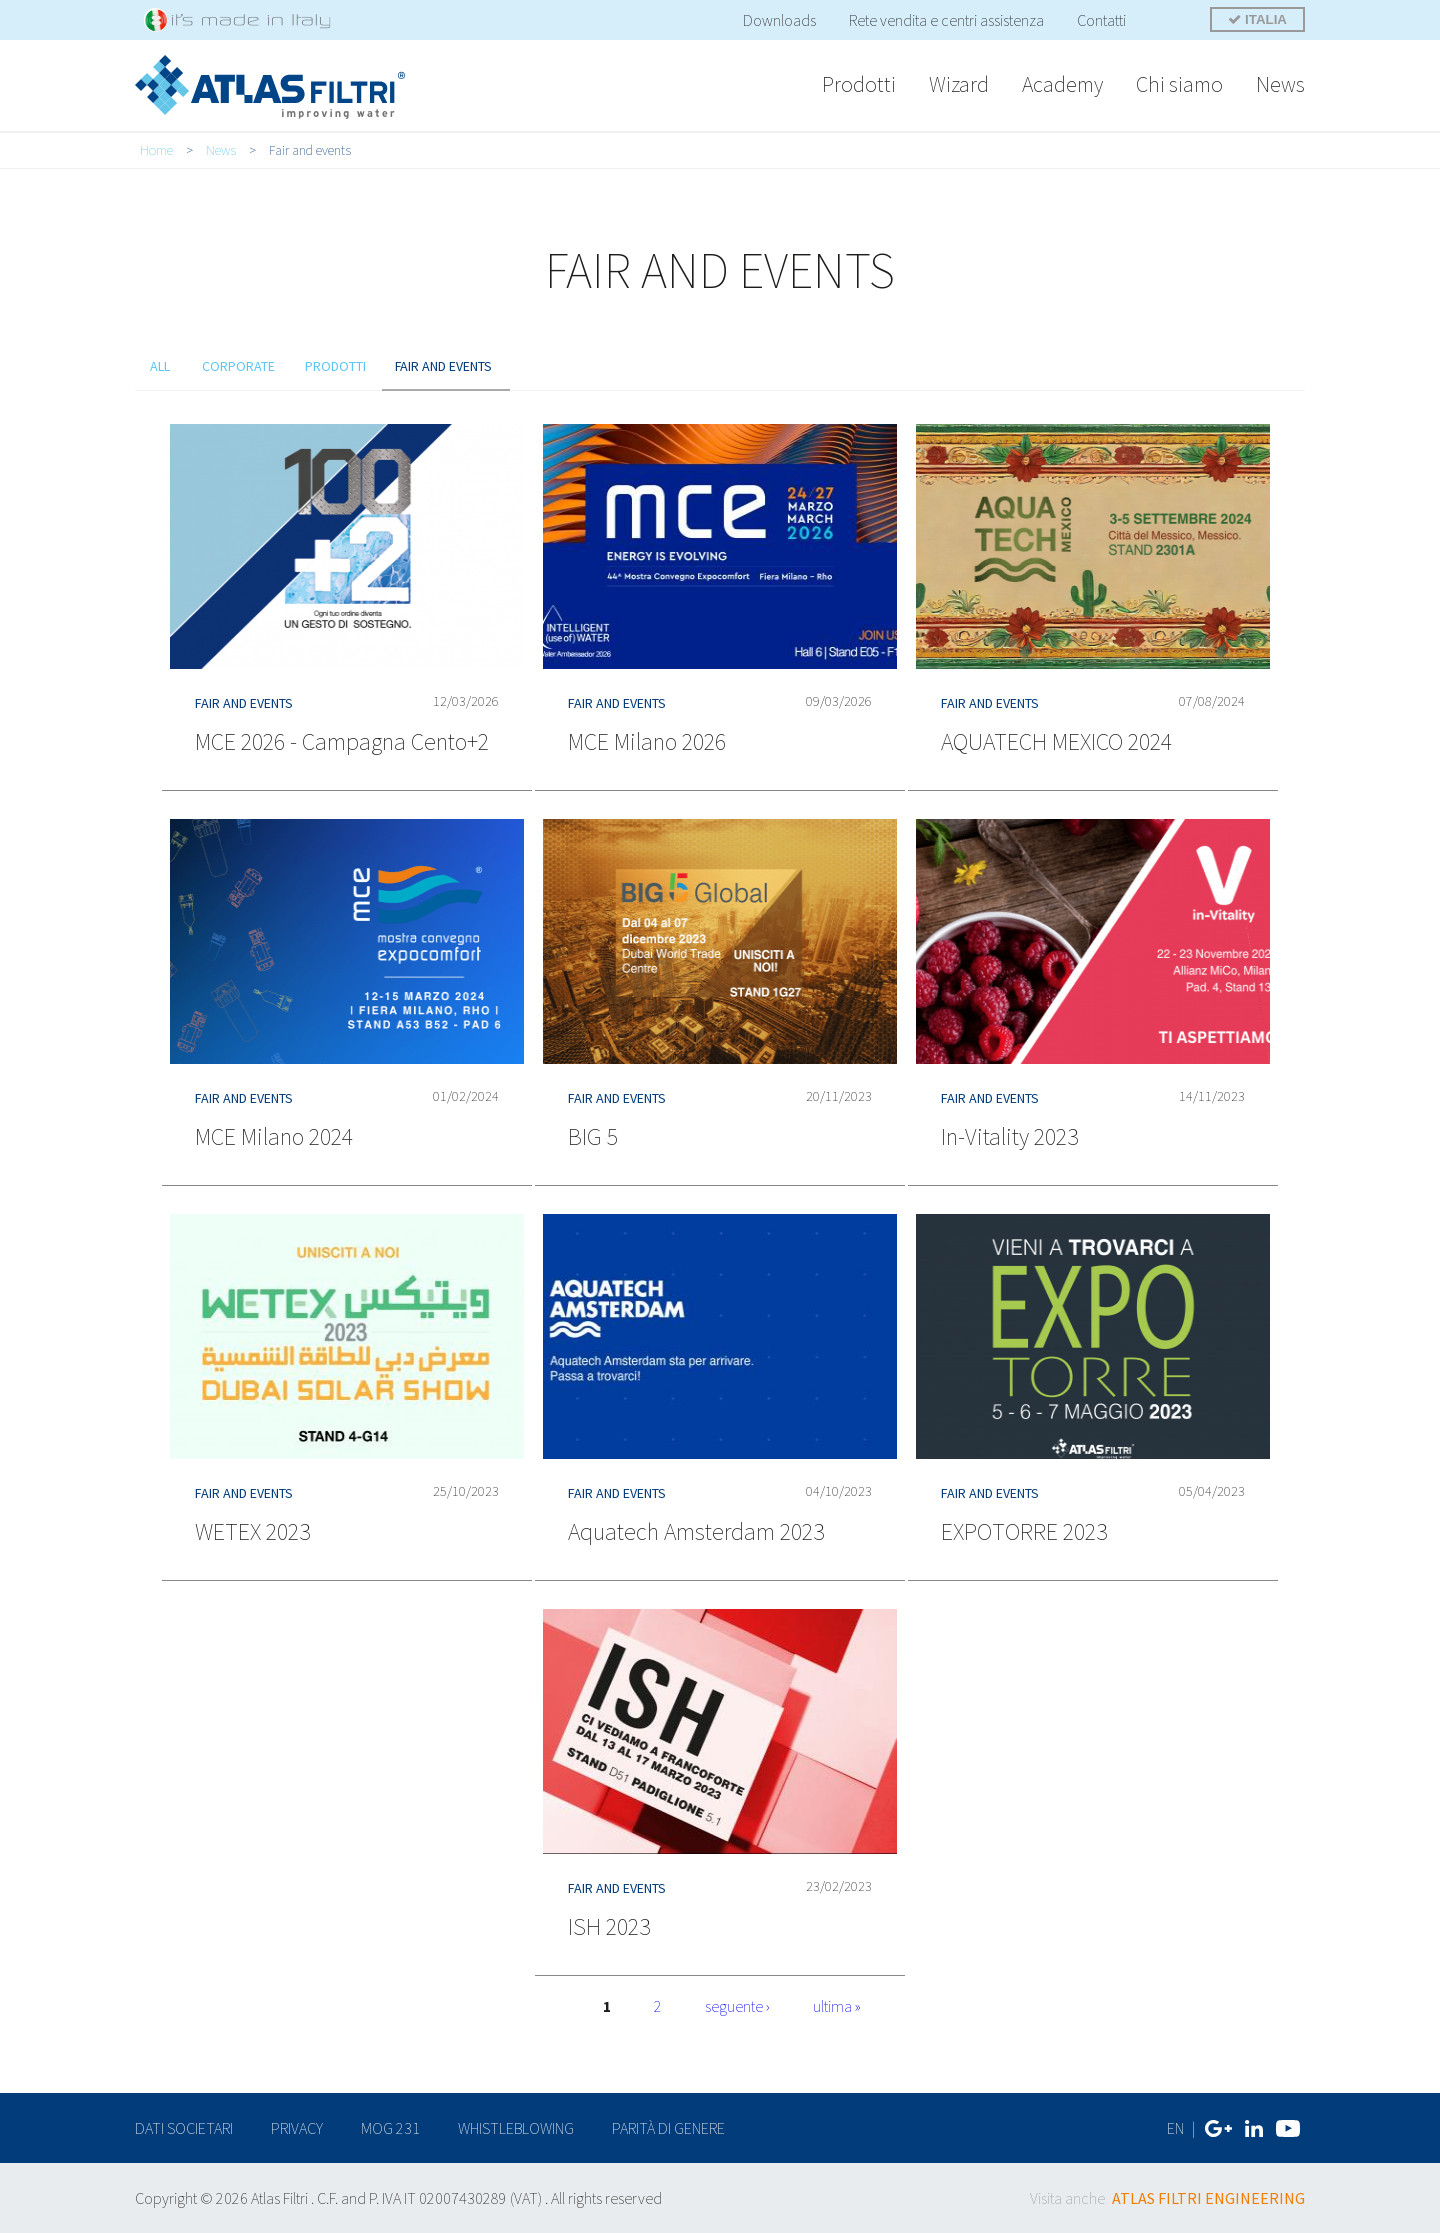  I want to click on WETEX 2023, so click(252, 1531).